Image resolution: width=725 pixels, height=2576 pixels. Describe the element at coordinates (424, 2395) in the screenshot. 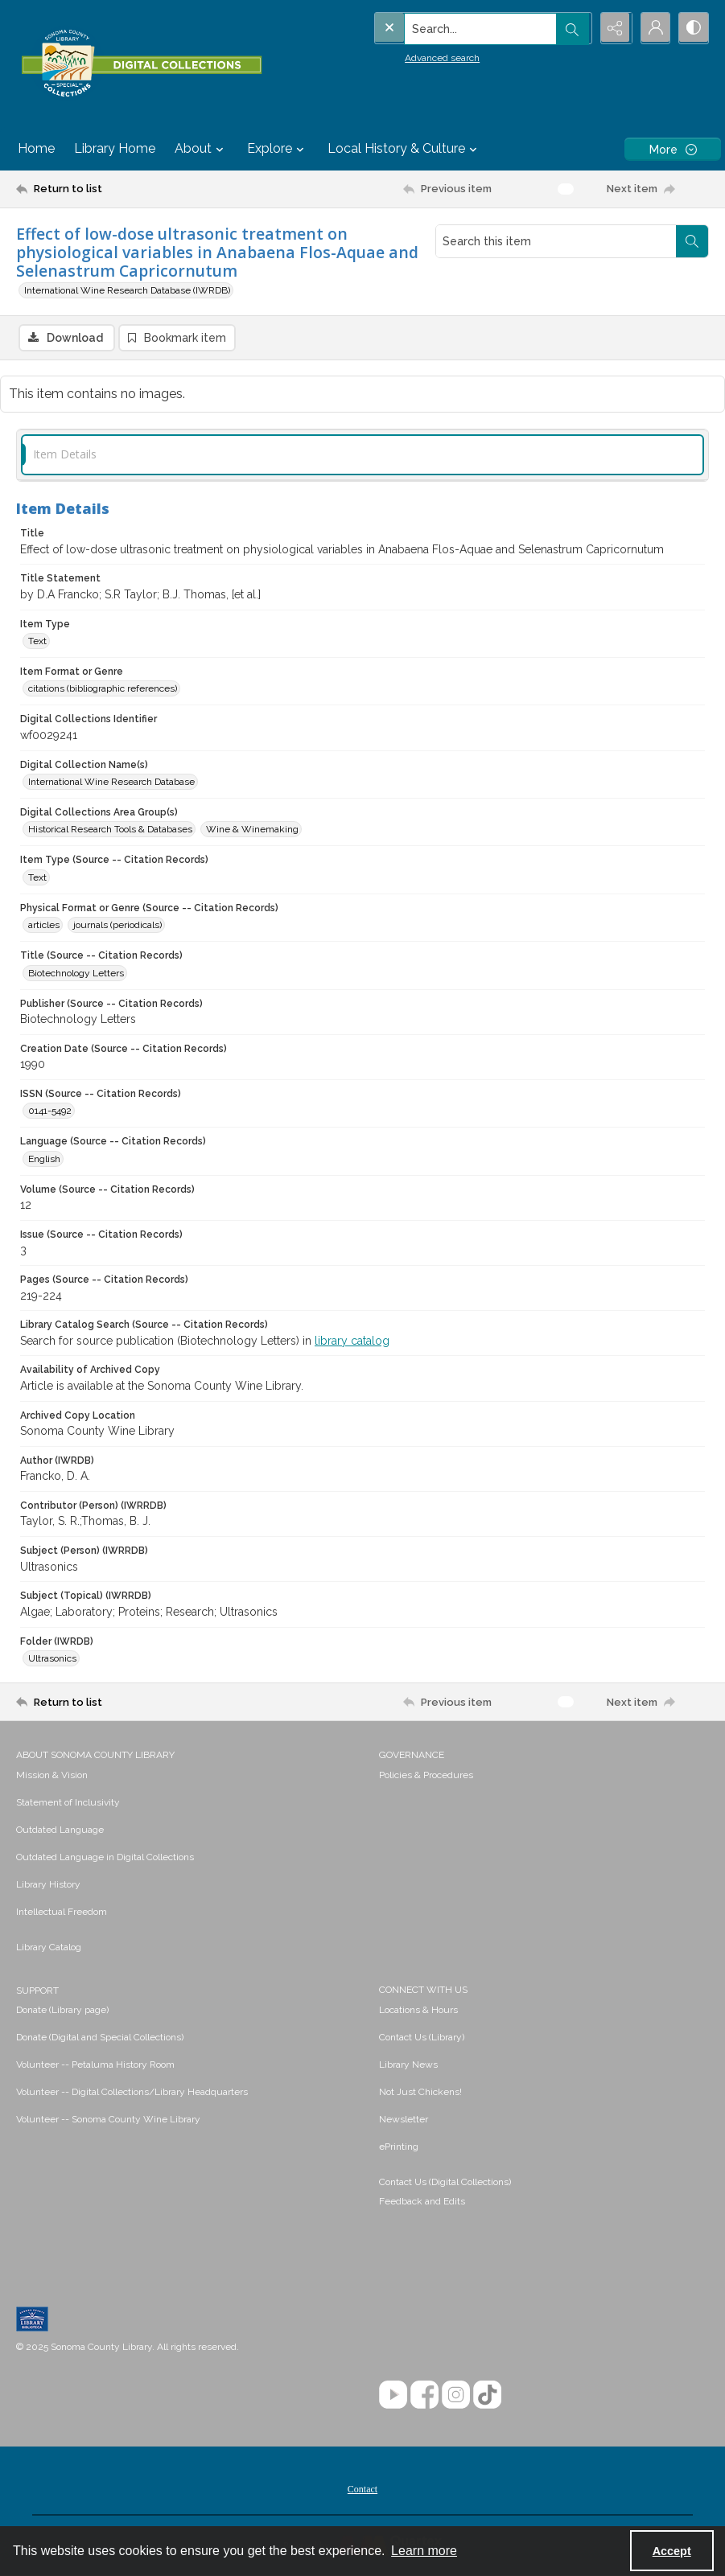

I see `[Facebook]` at that location.